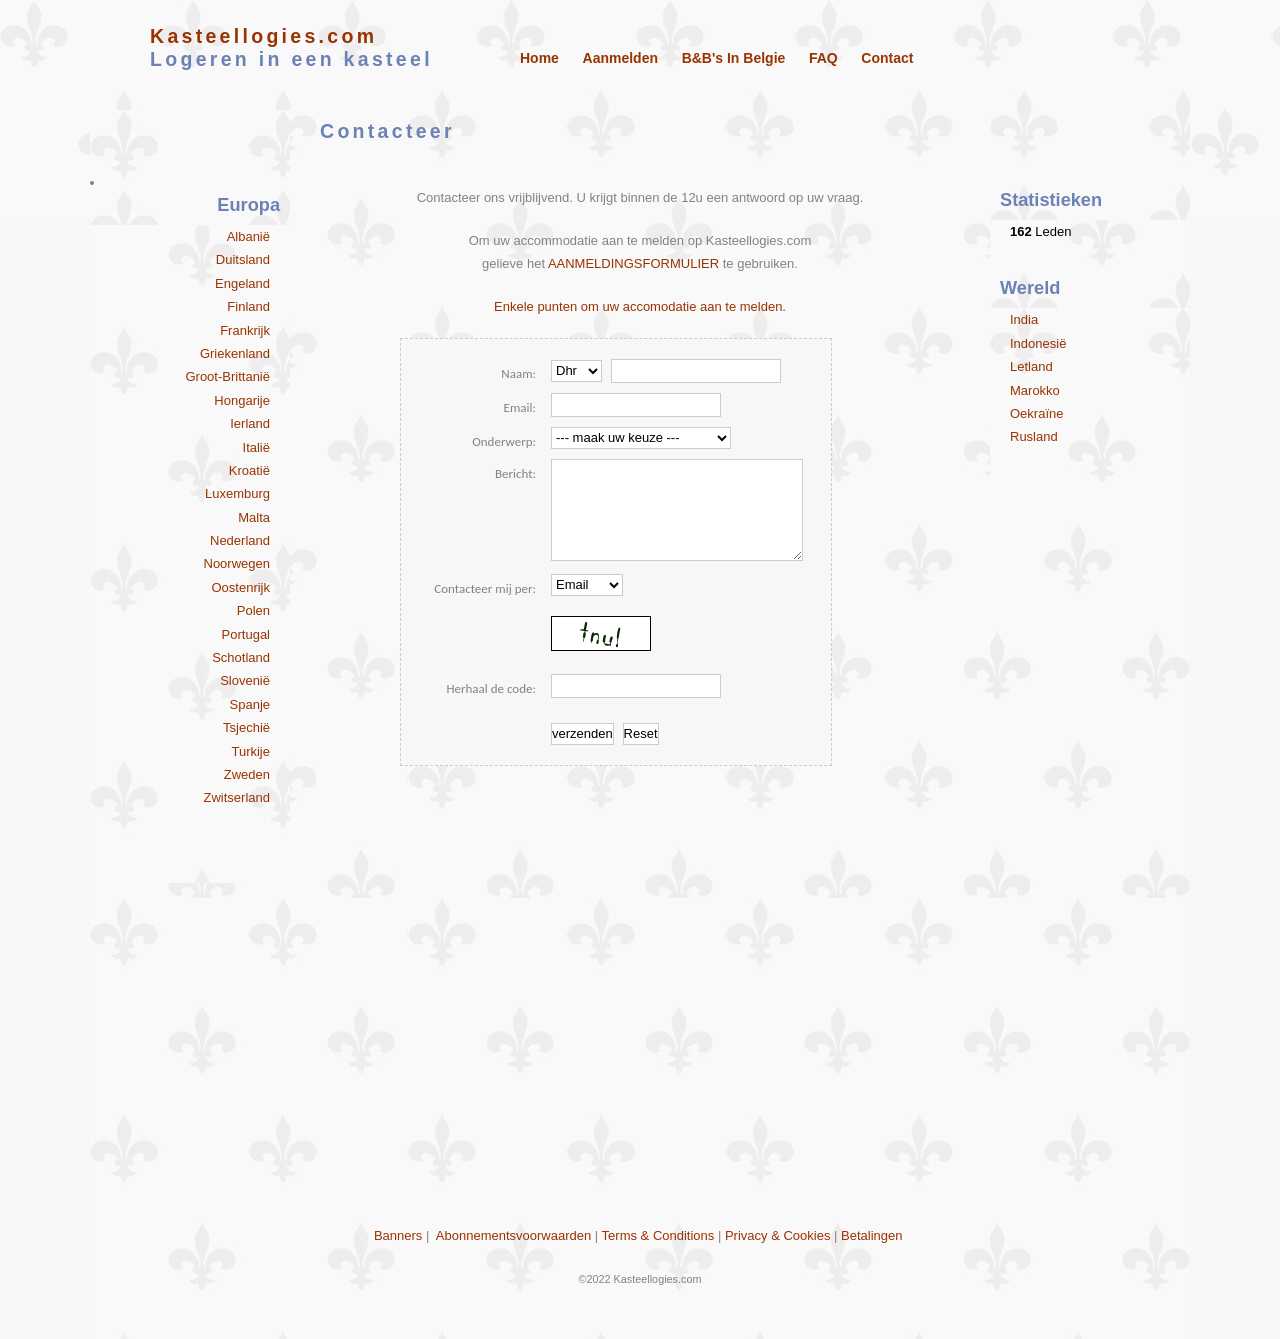 Image resolution: width=1280 pixels, height=1339 pixels. Describe the element at coordinates (249, 470) in the screenshot. I see `Kroatië` at that location.